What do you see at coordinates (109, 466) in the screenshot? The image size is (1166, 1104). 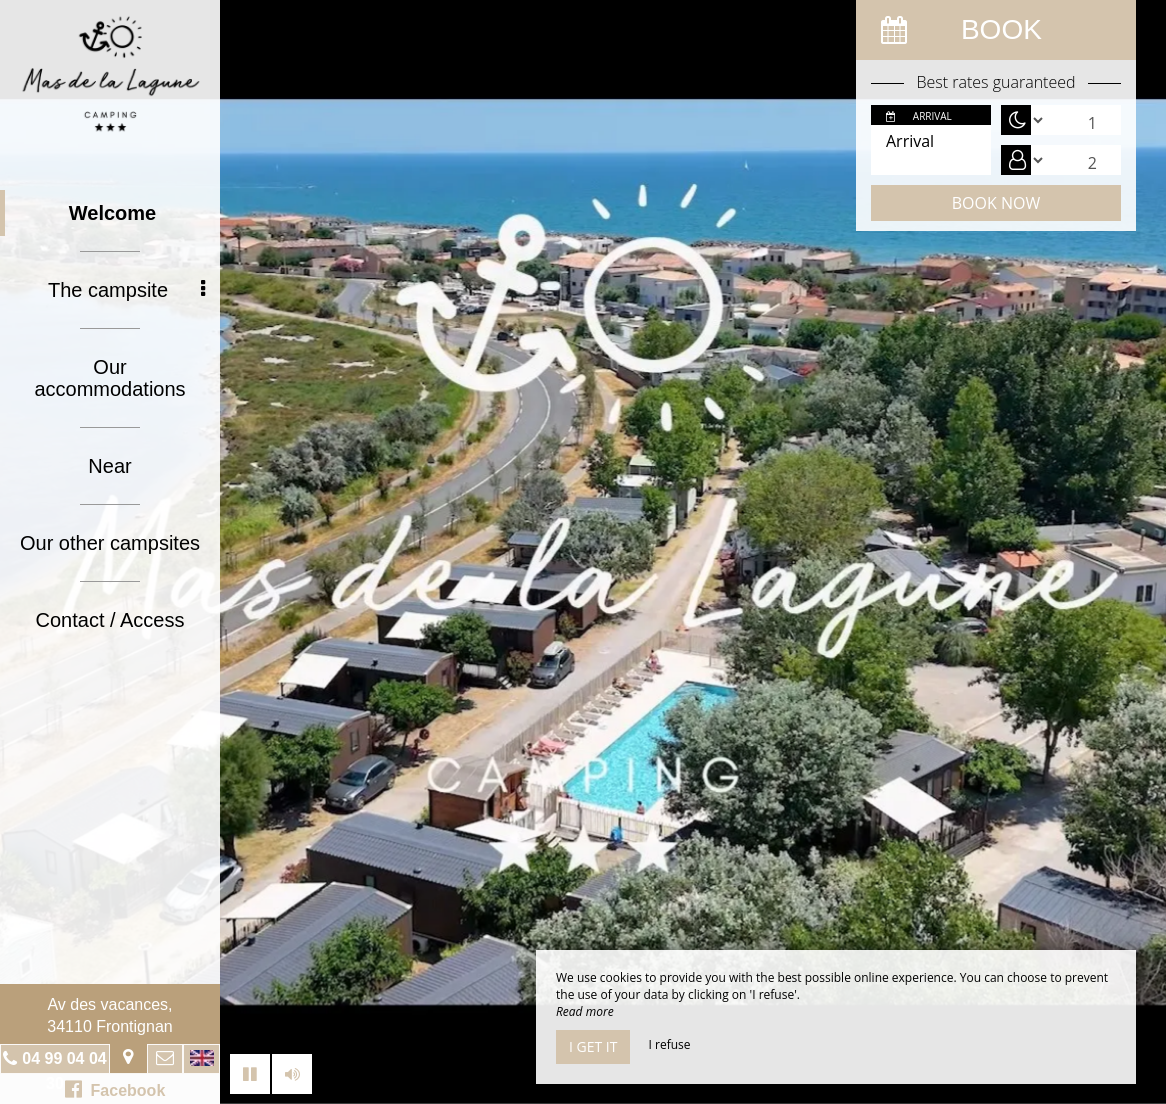 I see `Near` at bounding box center [109, 466].